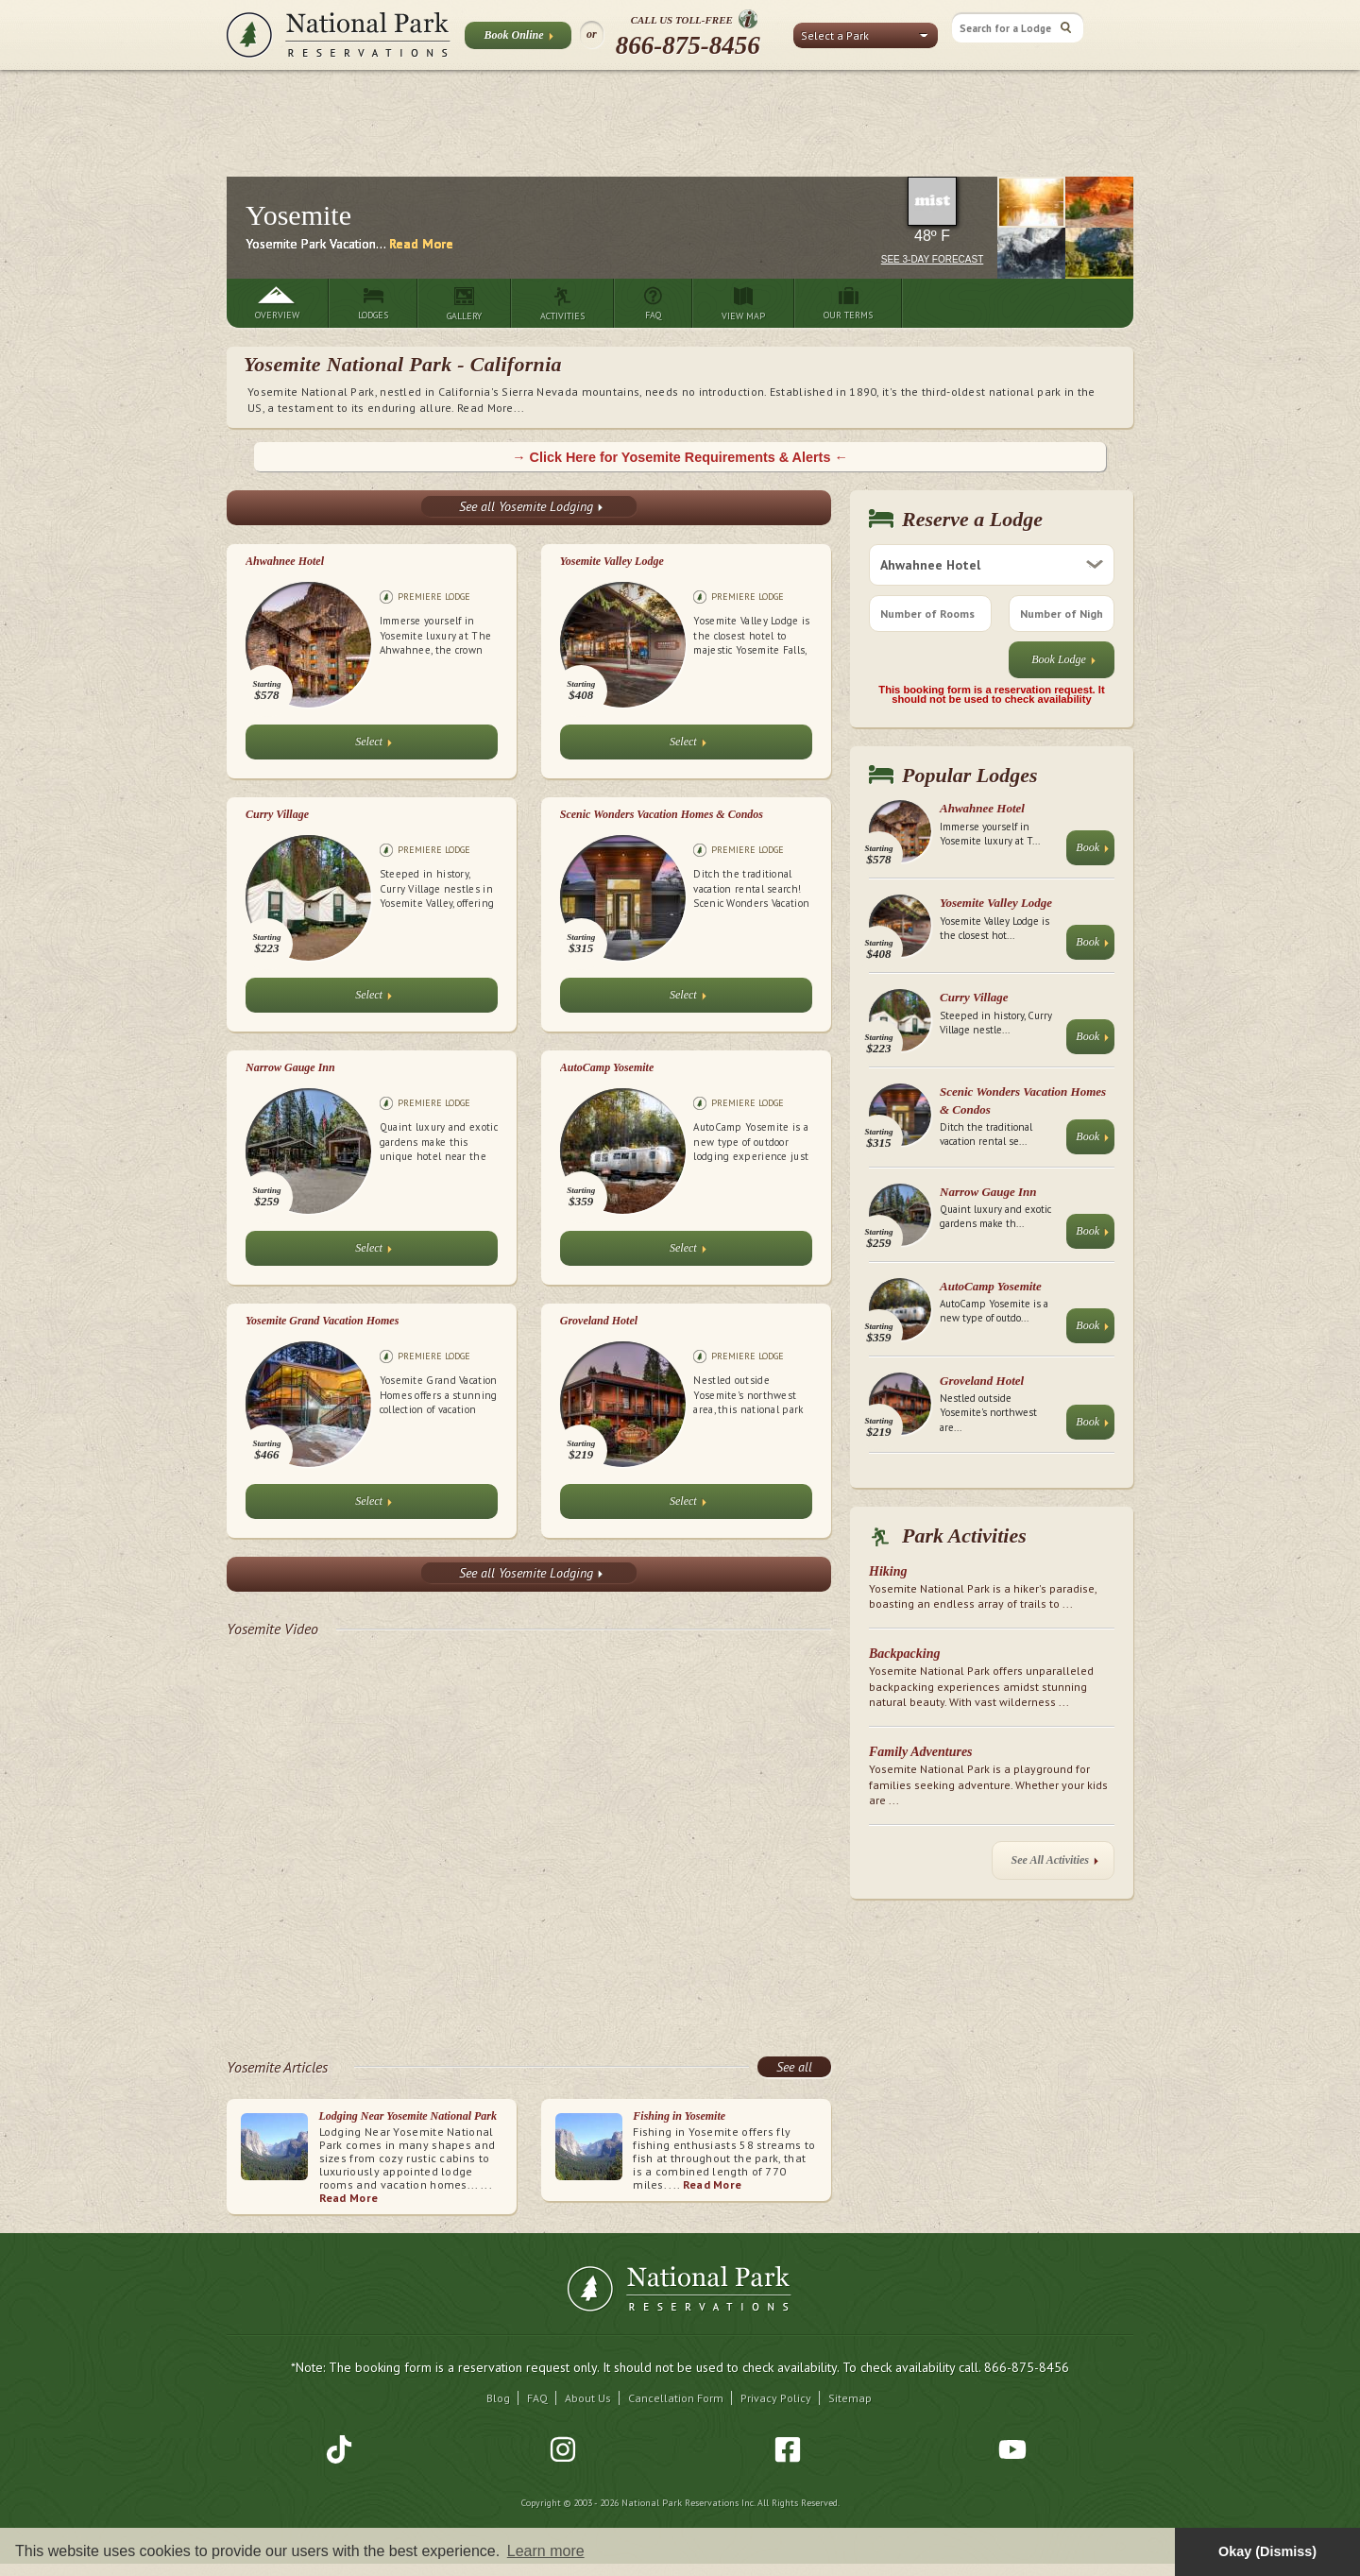 The height and width of the screenshot is (2576, 1360). Describe the element at coordinates (1055, 1864) in the screenshot. I see `See All Activities` at that location.